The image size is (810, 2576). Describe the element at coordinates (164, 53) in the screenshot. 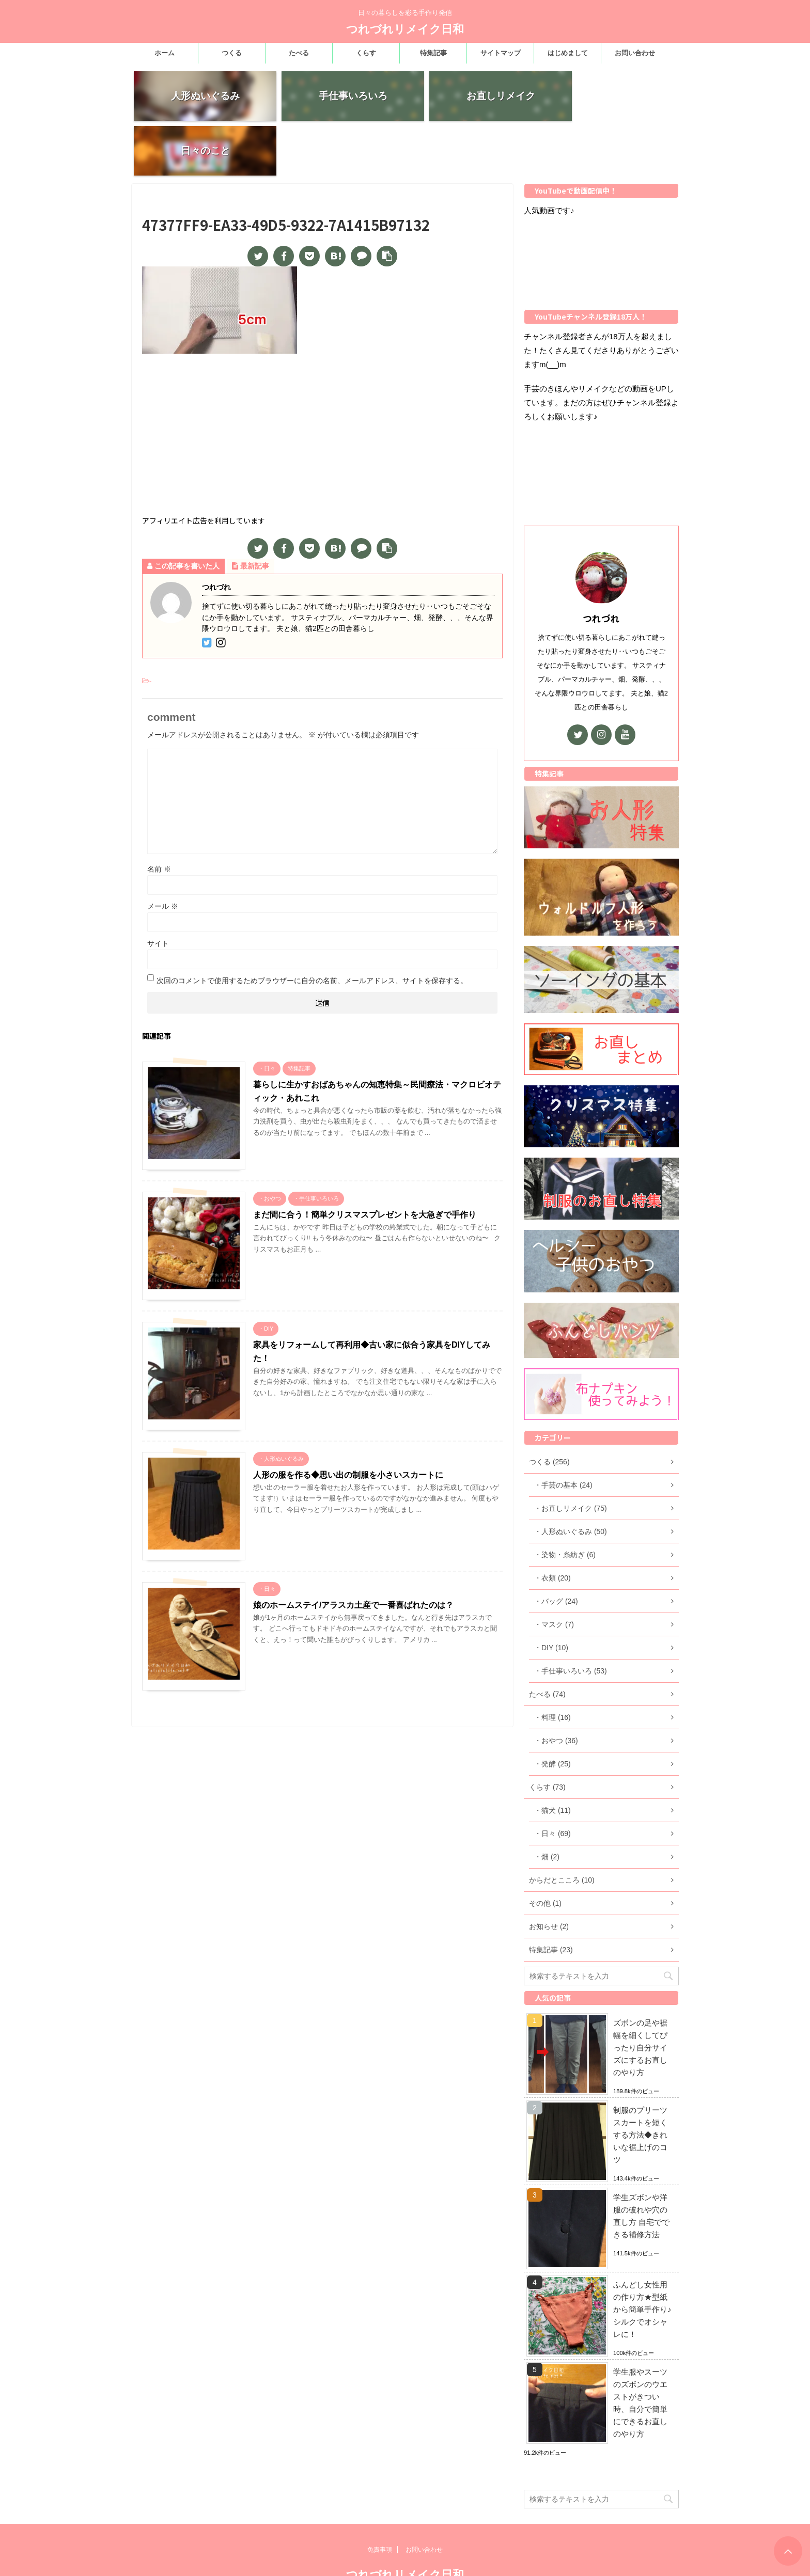

I see `ホーム` at that location.